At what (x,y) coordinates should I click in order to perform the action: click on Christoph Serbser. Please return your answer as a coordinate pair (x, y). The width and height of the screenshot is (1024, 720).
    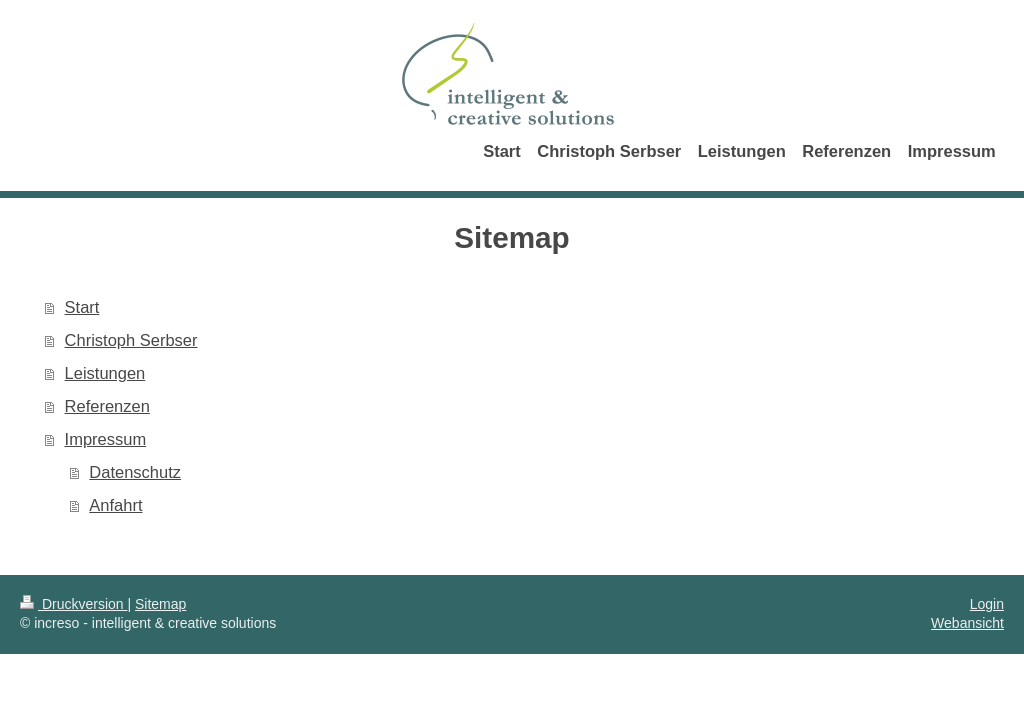
    Looking at the image, I should click on (131, 340).